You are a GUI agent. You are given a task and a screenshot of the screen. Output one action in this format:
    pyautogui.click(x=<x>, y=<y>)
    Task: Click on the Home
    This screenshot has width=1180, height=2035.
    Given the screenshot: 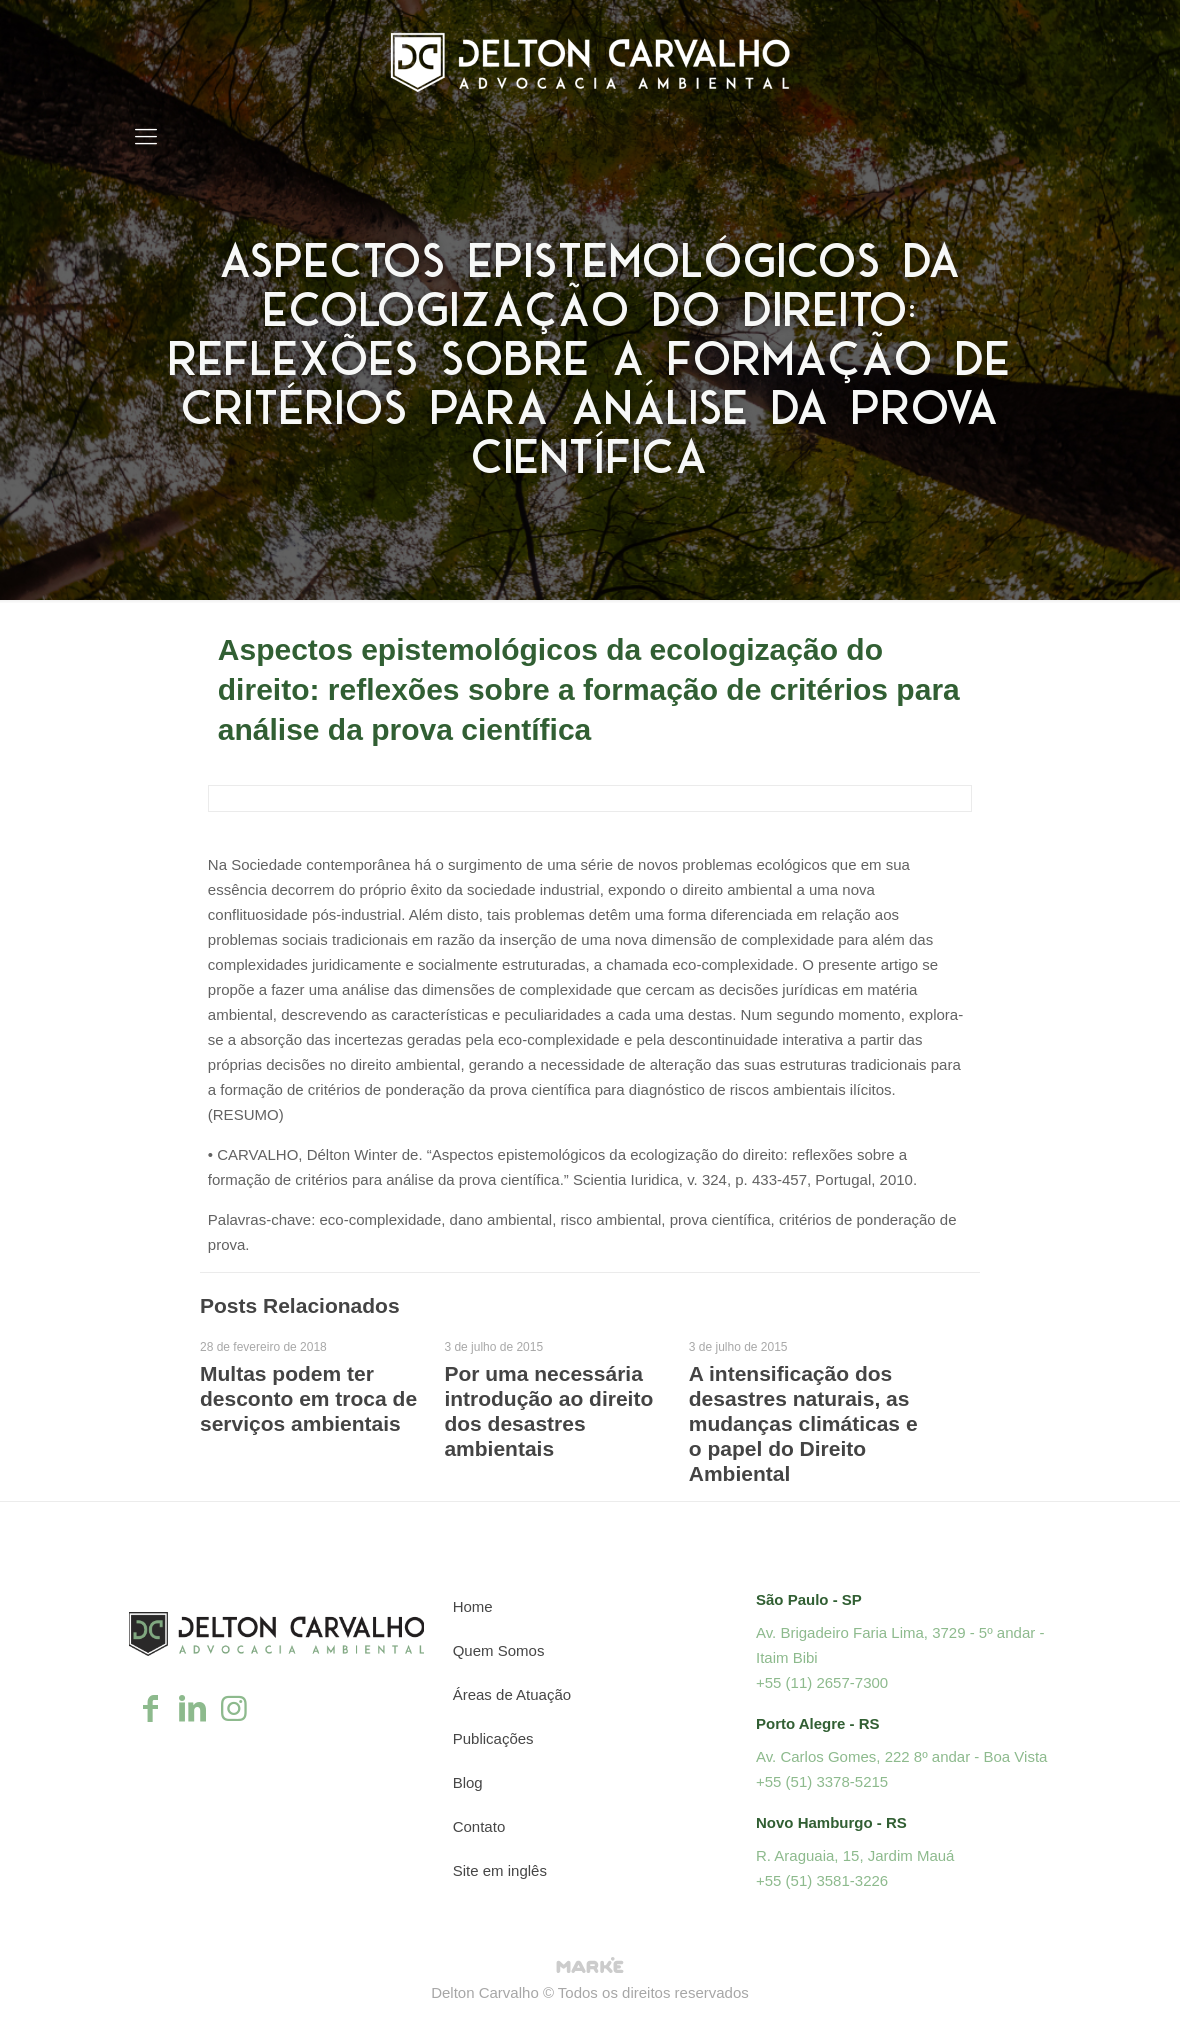 What is the action you would take?
    pyautogui.click(x=473, y=1606)
    